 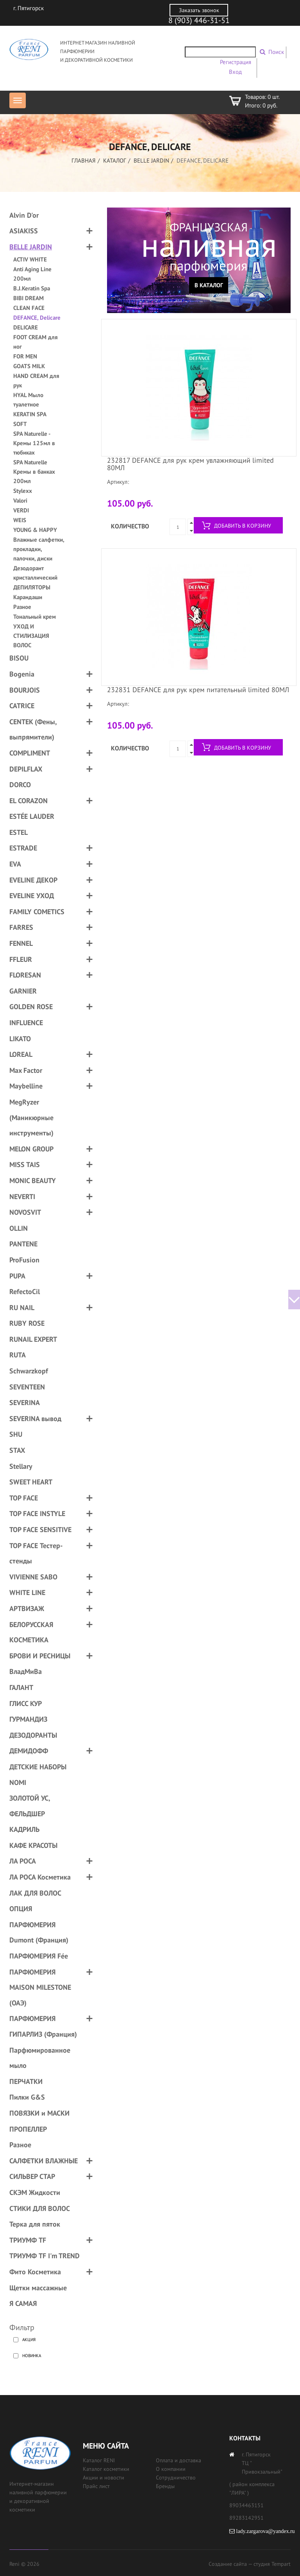 I want to click on GOLDEN ROSE, so click(x=31, y=1006).